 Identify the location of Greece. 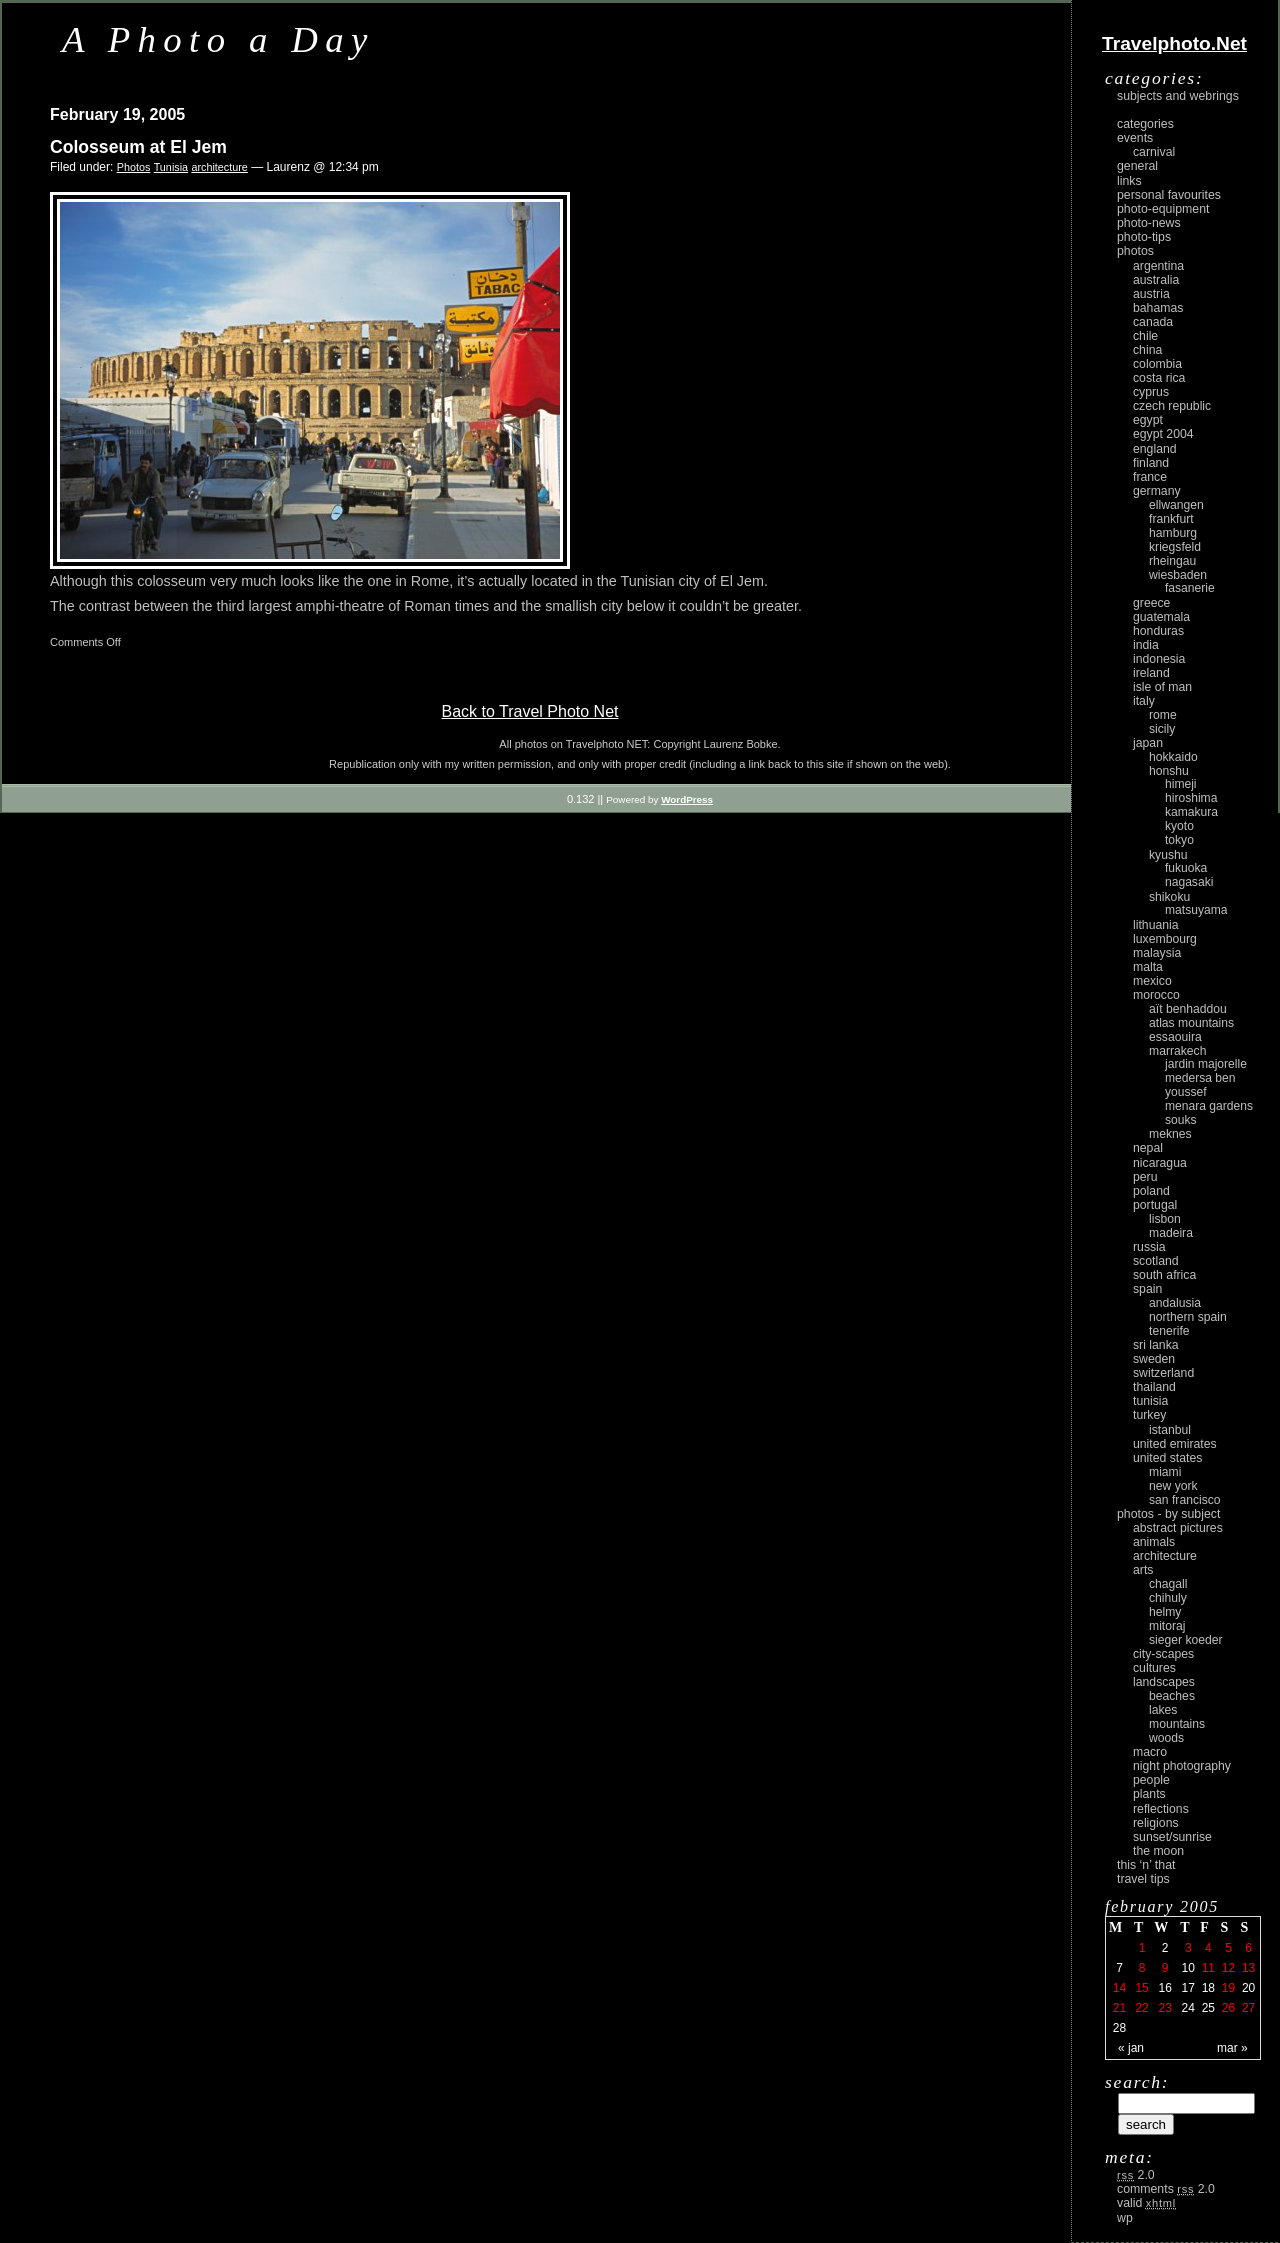
(1151, 603).